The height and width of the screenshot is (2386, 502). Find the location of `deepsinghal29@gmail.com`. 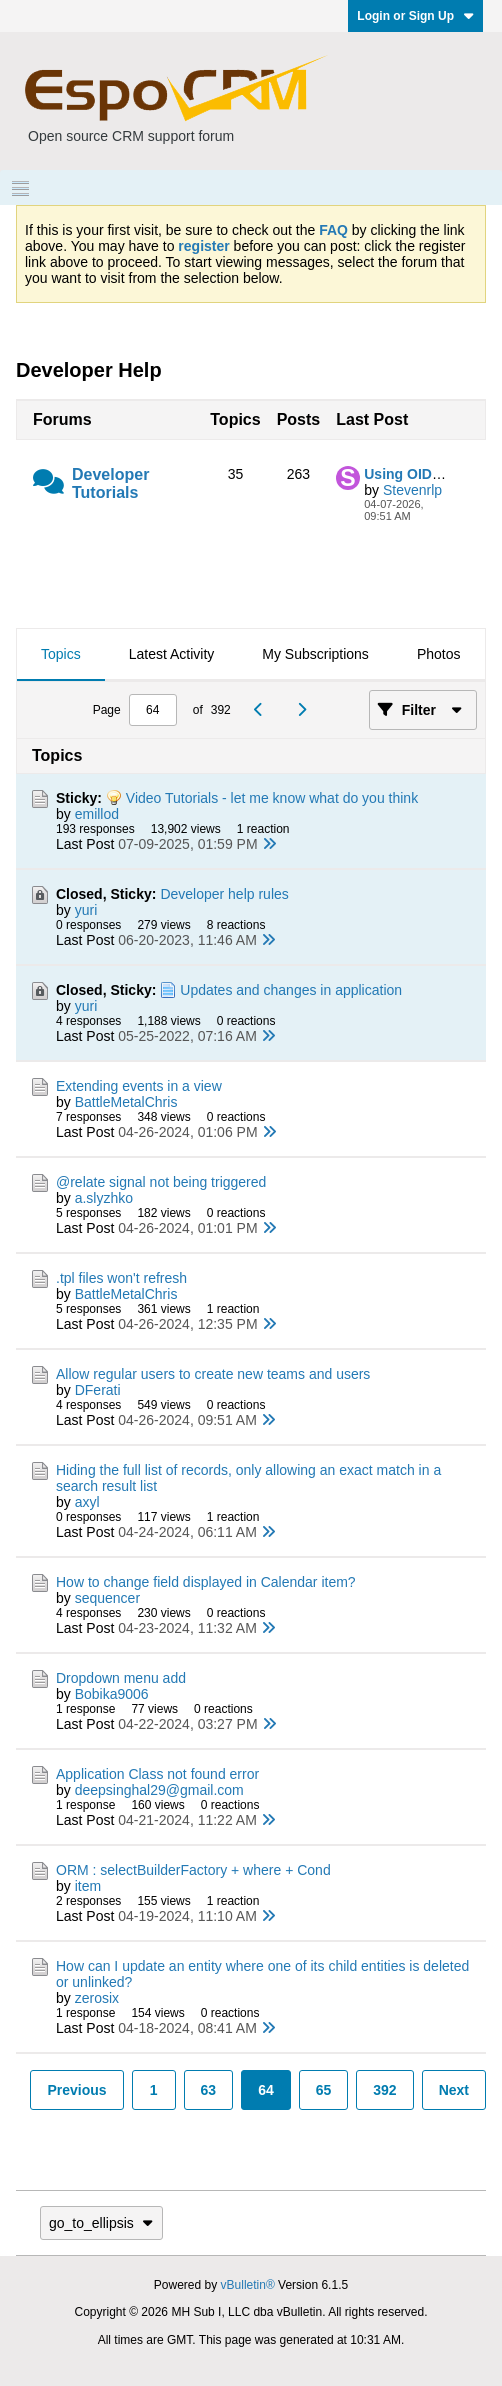

deepsinghal29@gmail.com is located at coordinates (159, 1790).